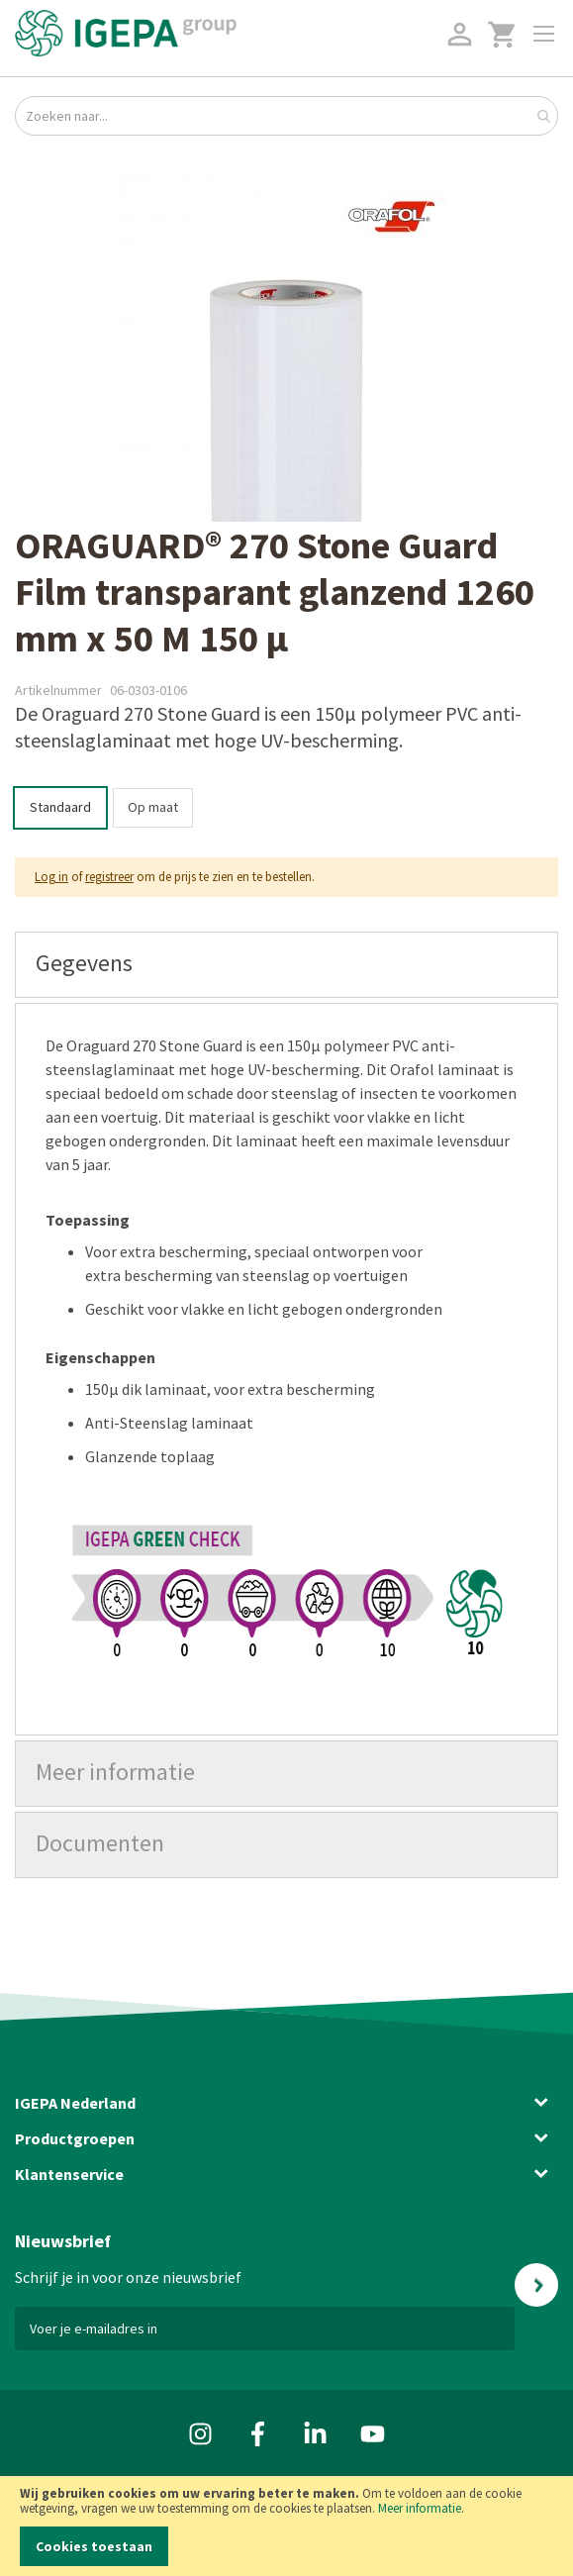 This screenshot has width=573, height=2576. Describe the element at coordinates (60, 807) in the screenshot. I see `Standaard` at that location.